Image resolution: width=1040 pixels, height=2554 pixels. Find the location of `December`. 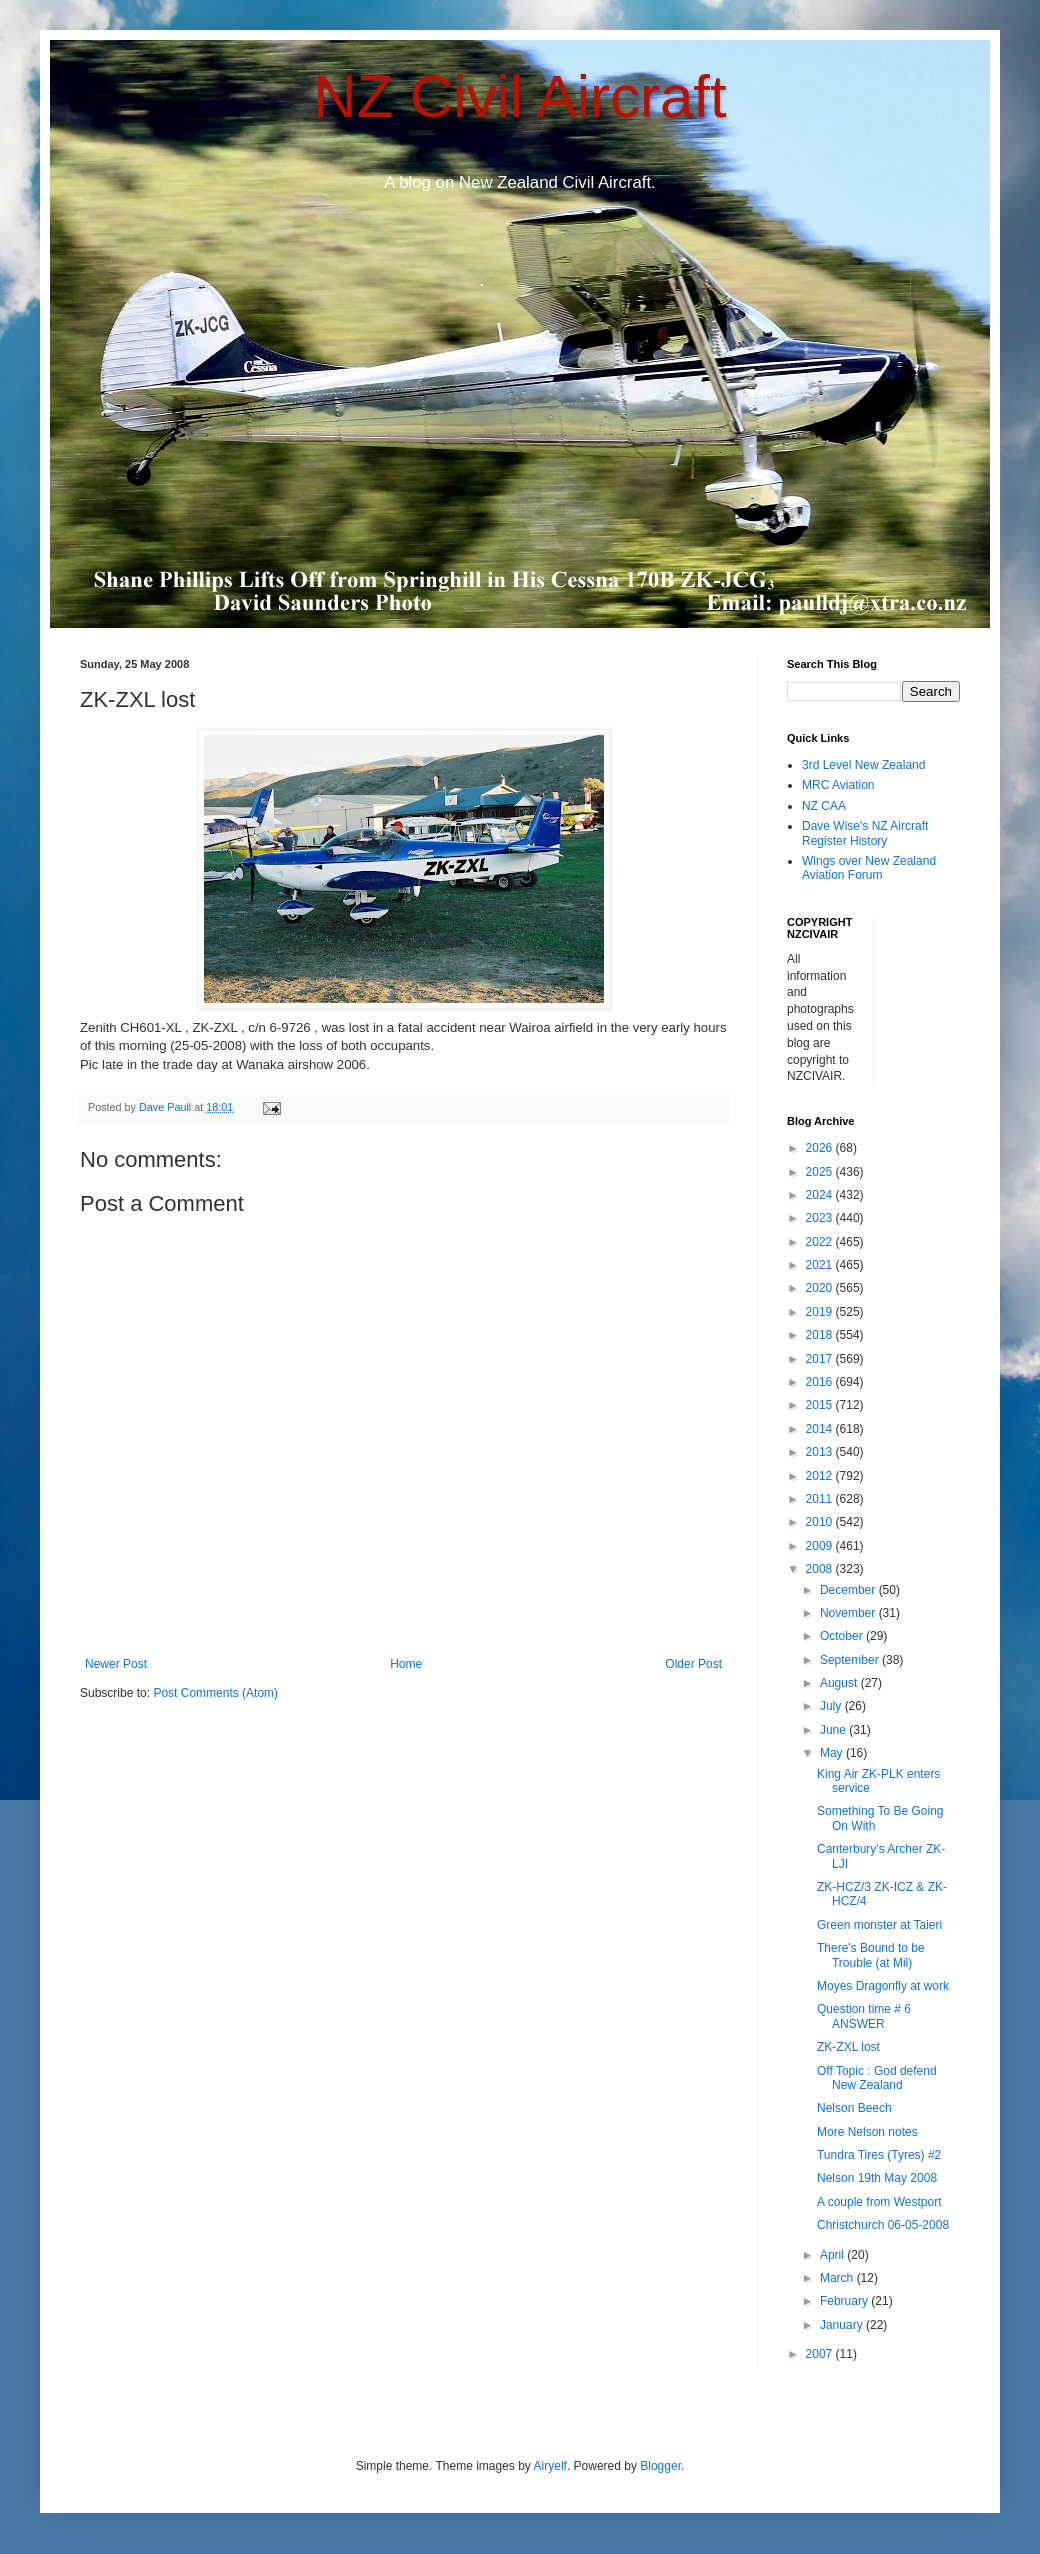

December is located at coordinates (849, 1590).